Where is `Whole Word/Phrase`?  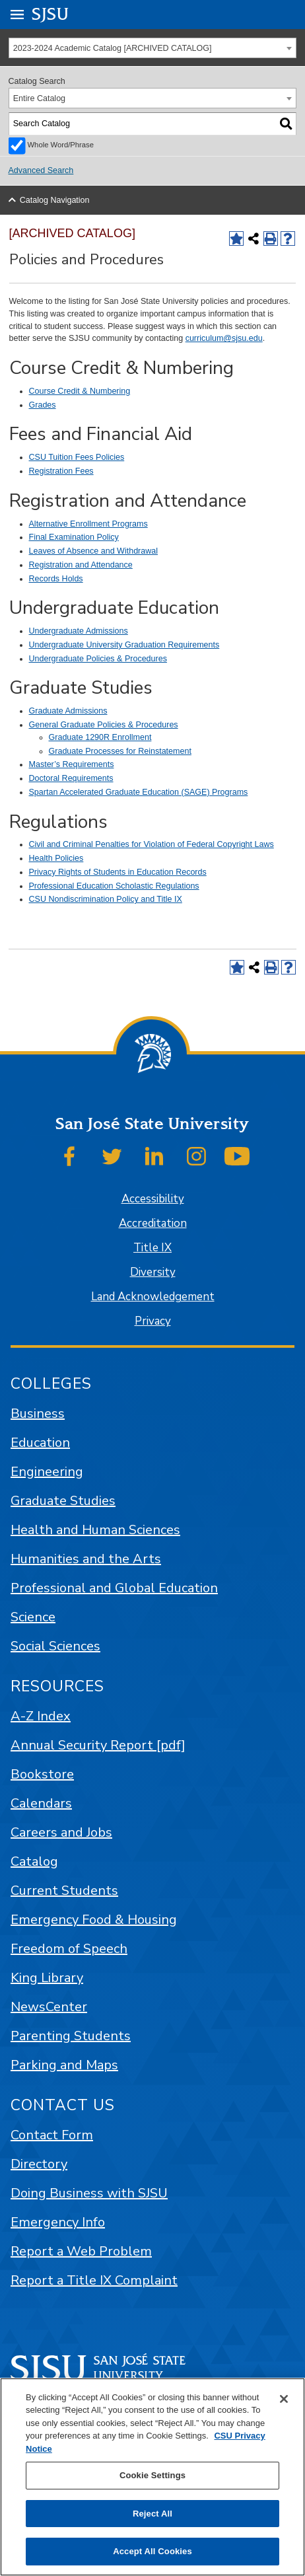
Whole Word/Phrase is located at coordinates (61, 145).